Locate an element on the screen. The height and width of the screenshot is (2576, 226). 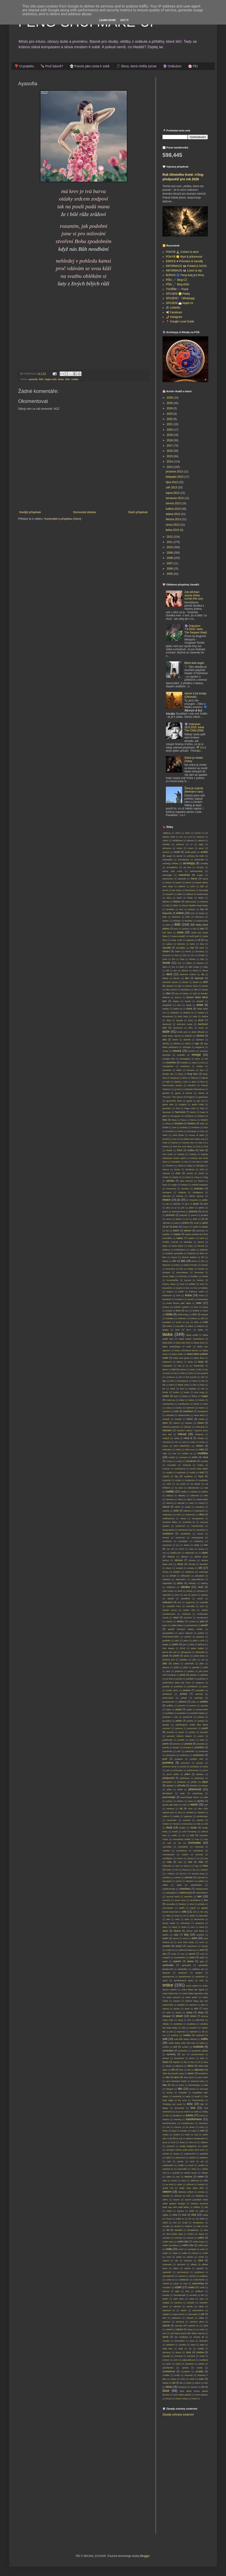
měsíc is located at coordinates (190, 1419).